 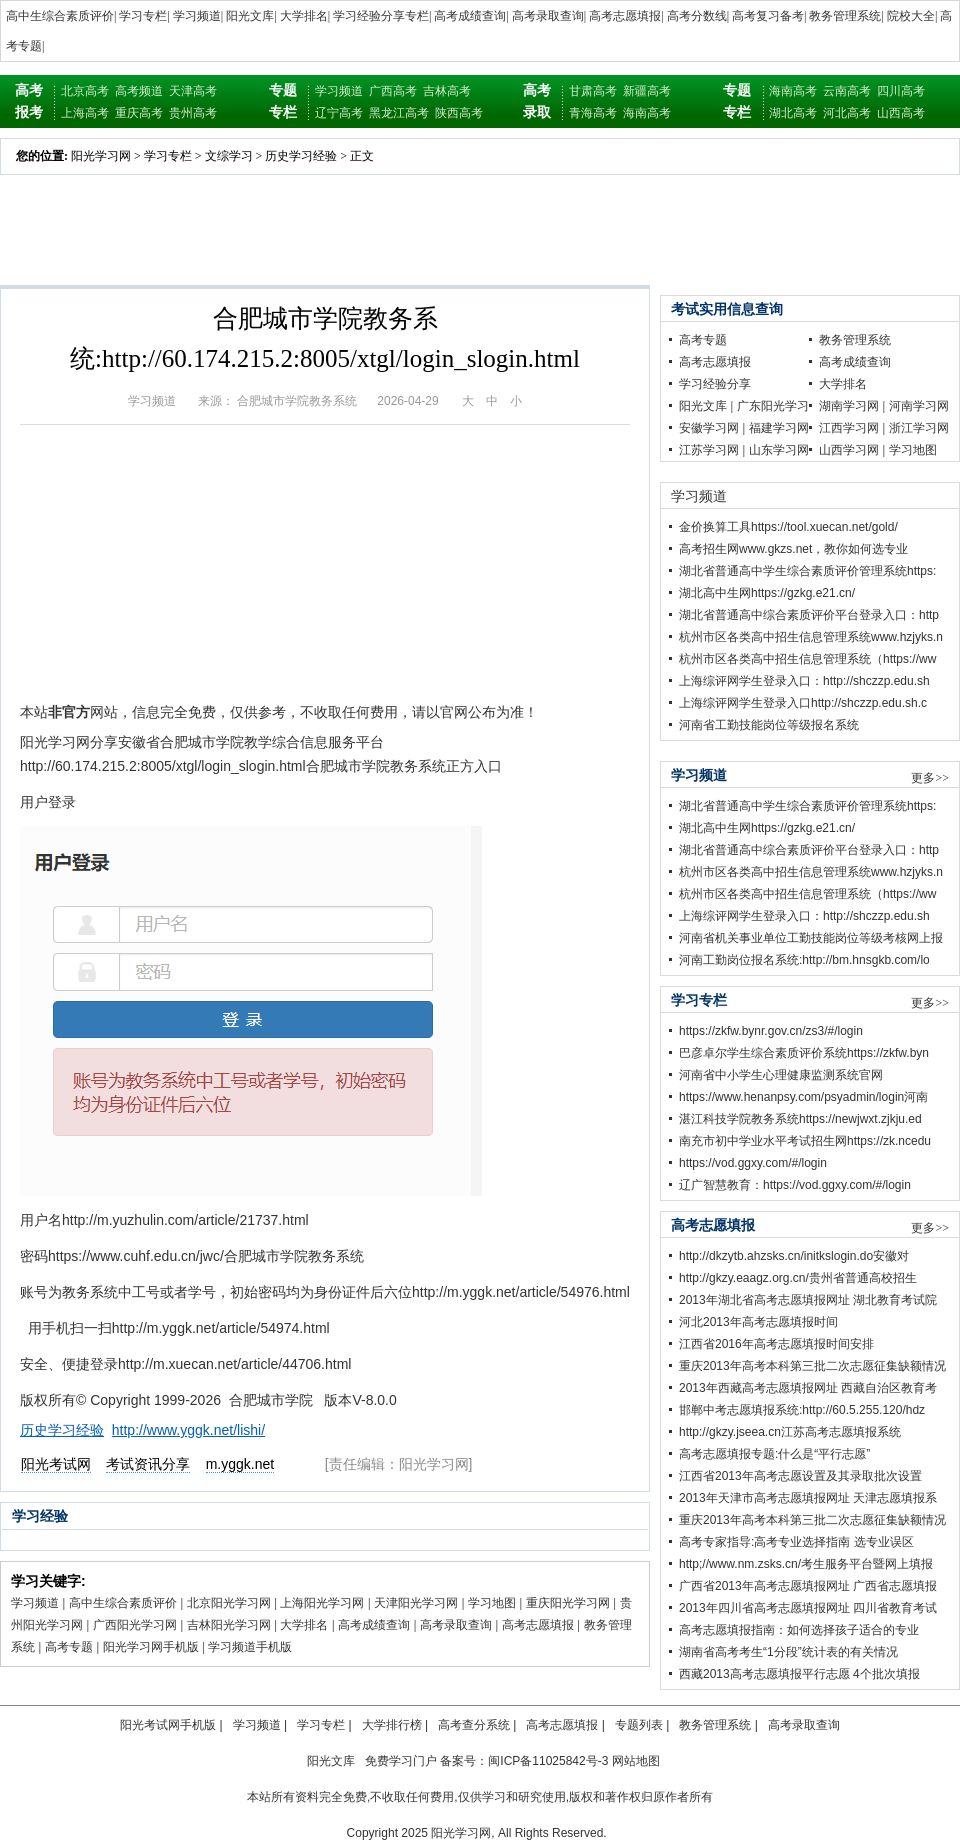 What do you see at coordinates (808, 1586) in the screenshot?
I see `广西省2013年高考志愿填报网址 广西省志愿填报` at bounding box center [808, 1586].